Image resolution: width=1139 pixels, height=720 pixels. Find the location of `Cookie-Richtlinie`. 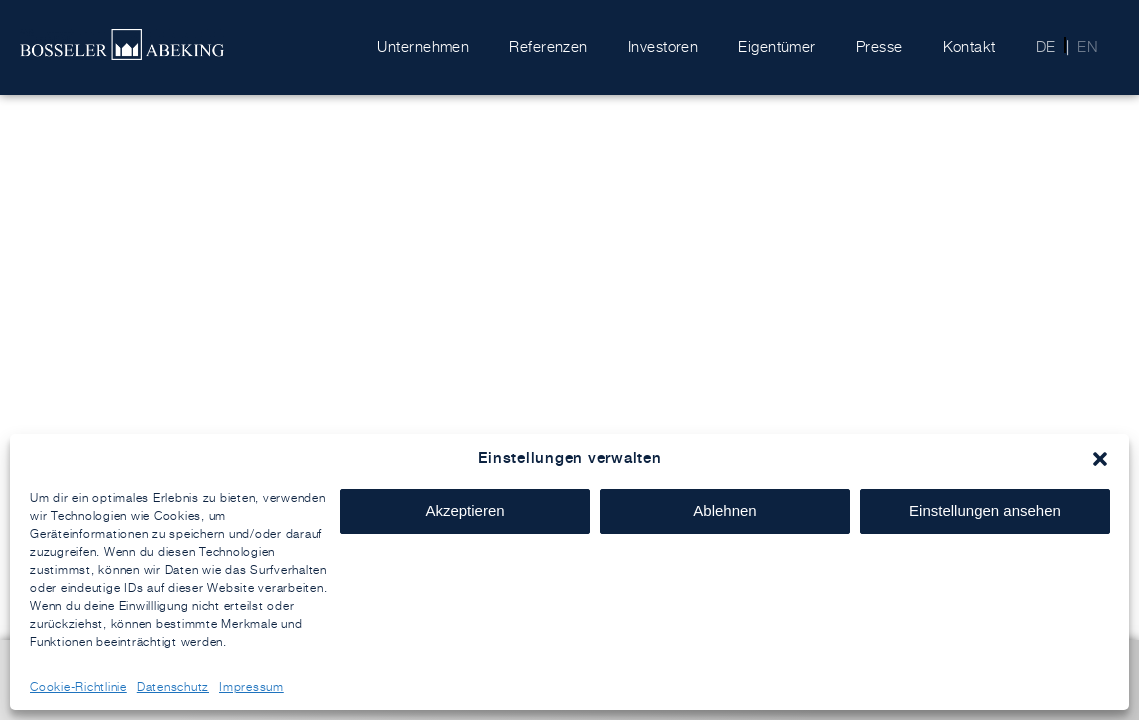

Cookie-Richtlinie is located at coordinates (78, 686).